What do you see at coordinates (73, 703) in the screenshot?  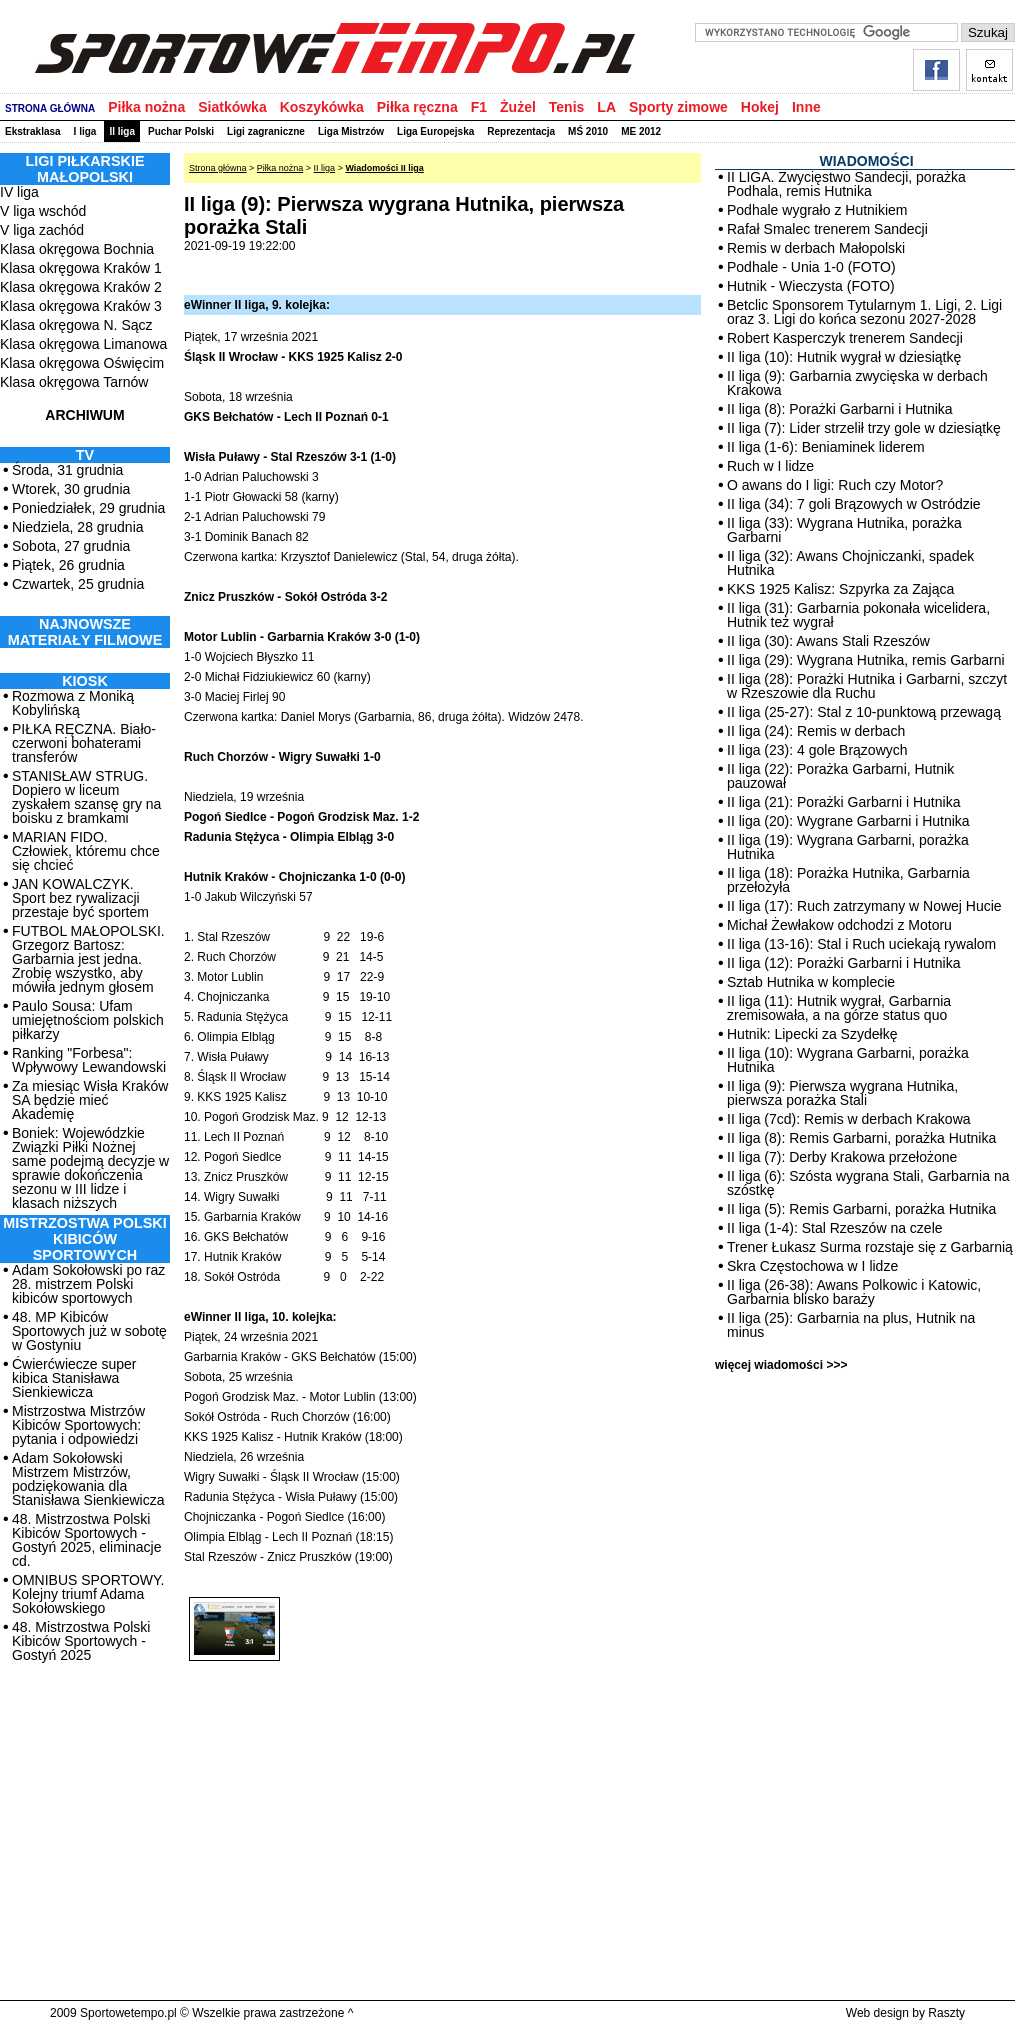 I see `Rozmowa z Moniką Kobylińską` at bounding box center [73, 703].